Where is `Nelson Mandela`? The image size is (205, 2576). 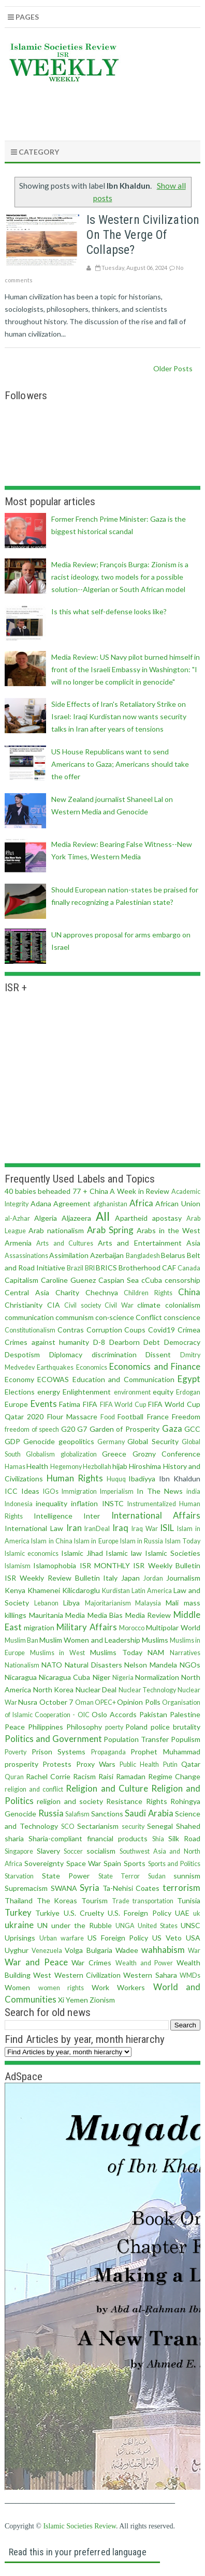
Nelson Mandela is located at coordinates (150, 1664).